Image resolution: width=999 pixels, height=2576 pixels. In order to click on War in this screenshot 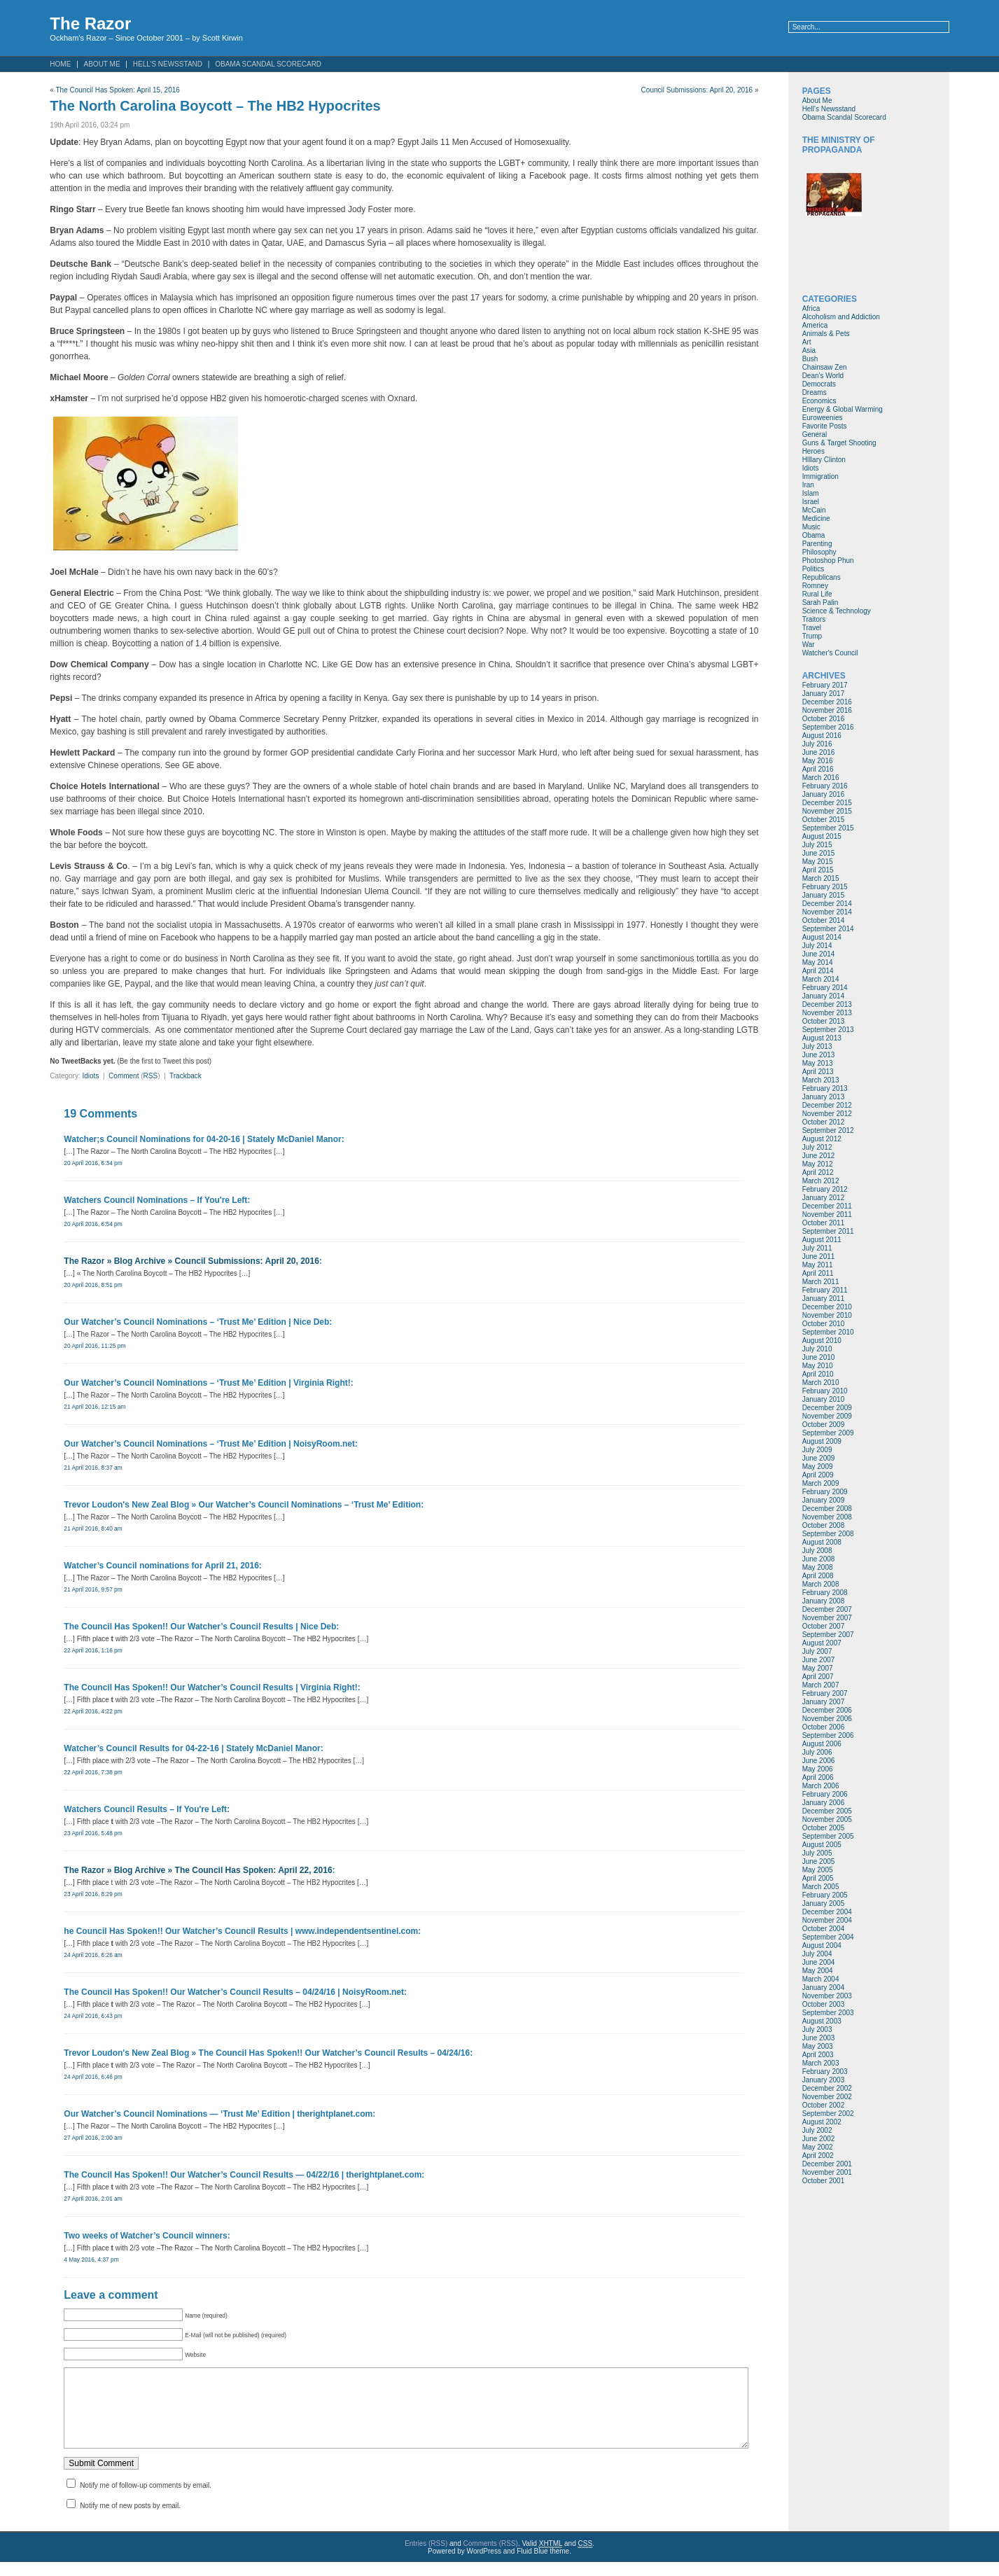, I will do `click(808, 644)`.